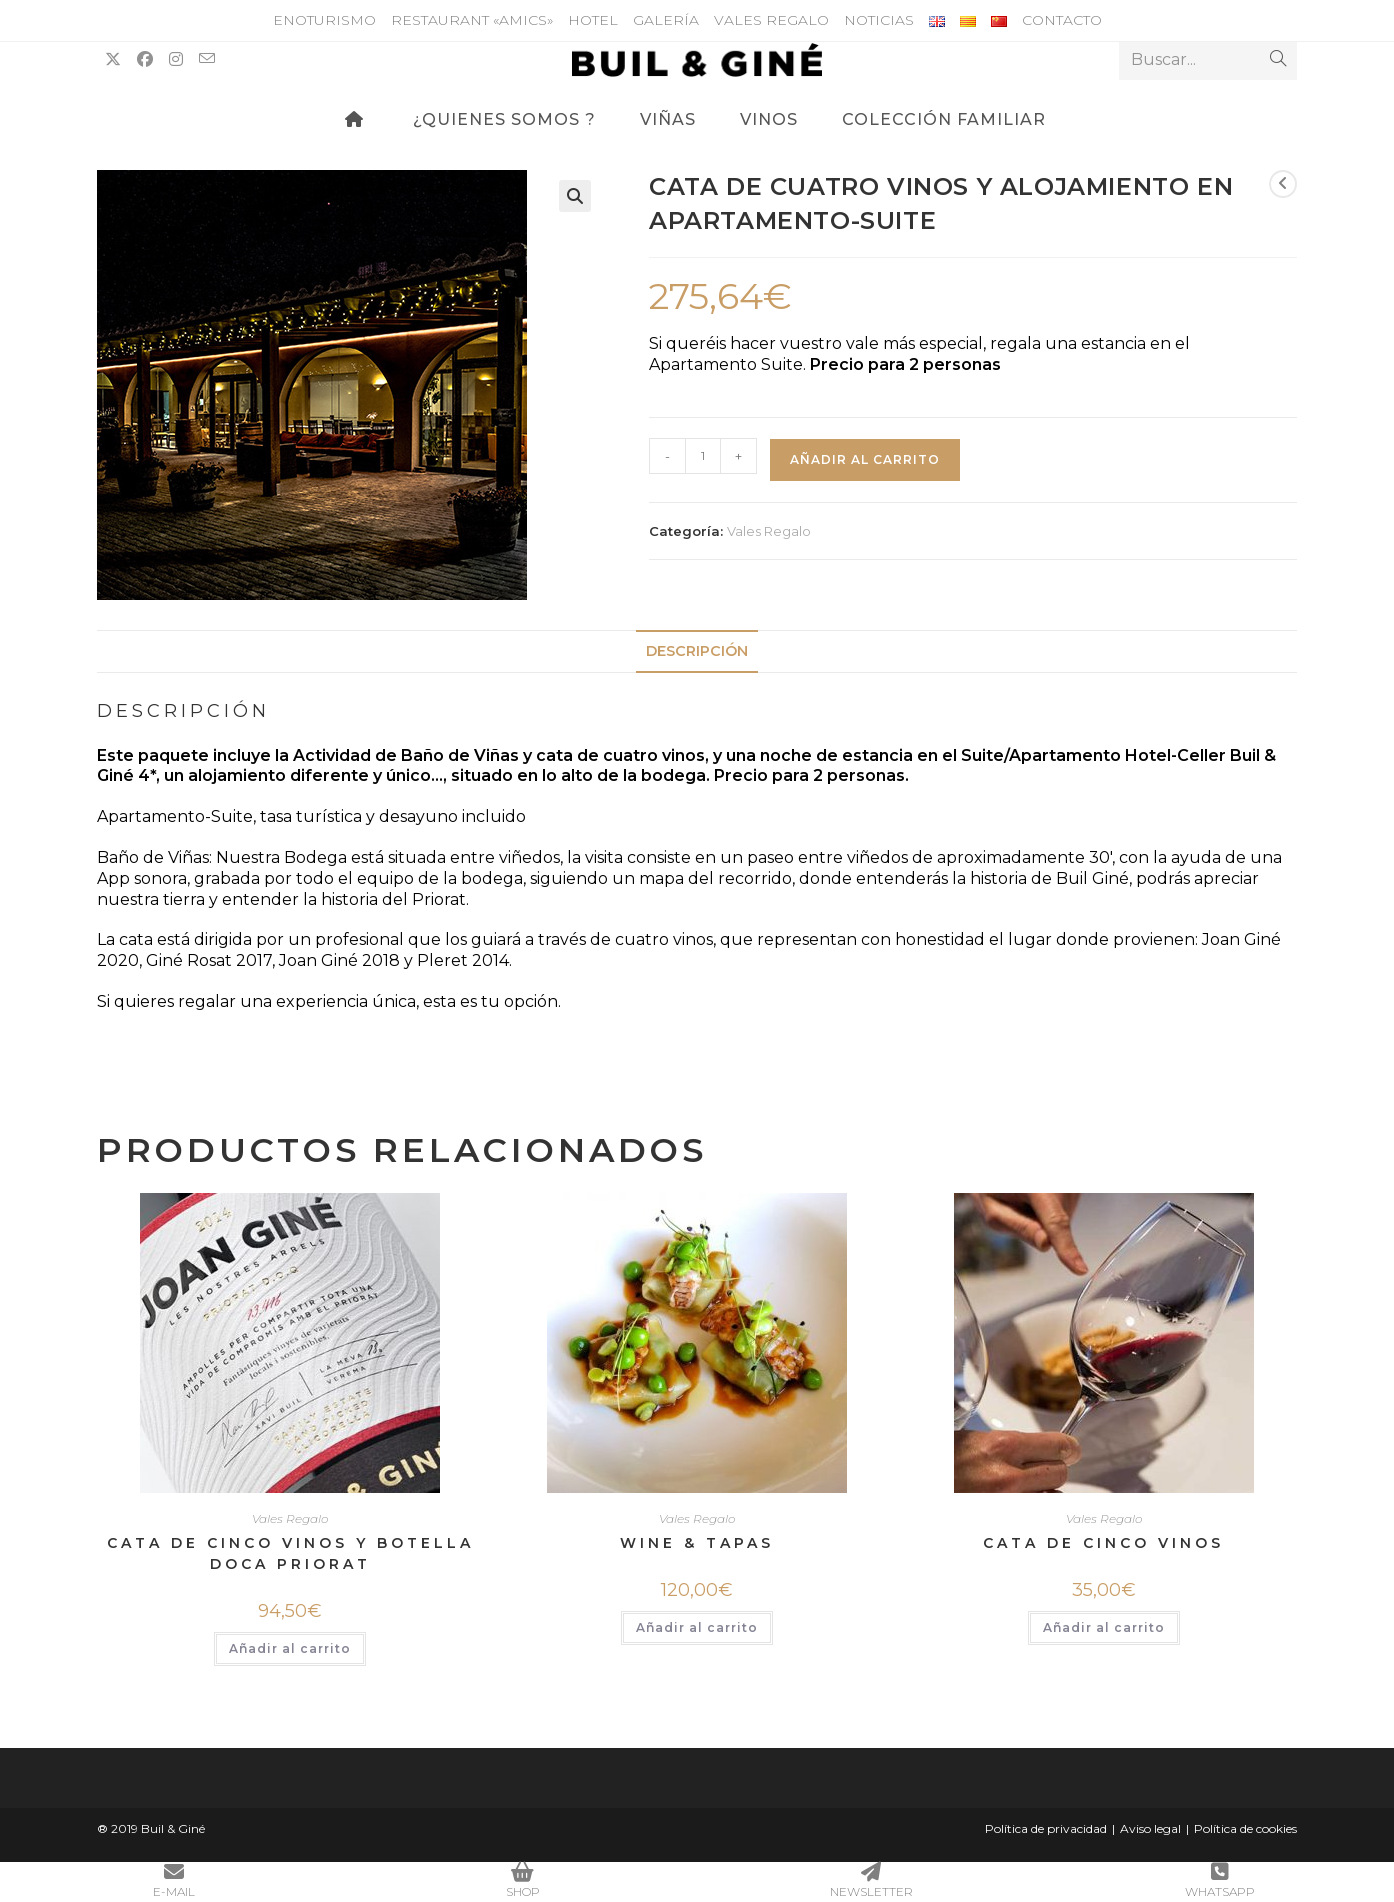 This screenshot has height=1902, width=1394. Describe the element at coordinates (879, 20) in the screenshot. I see `Noticias` at that location.